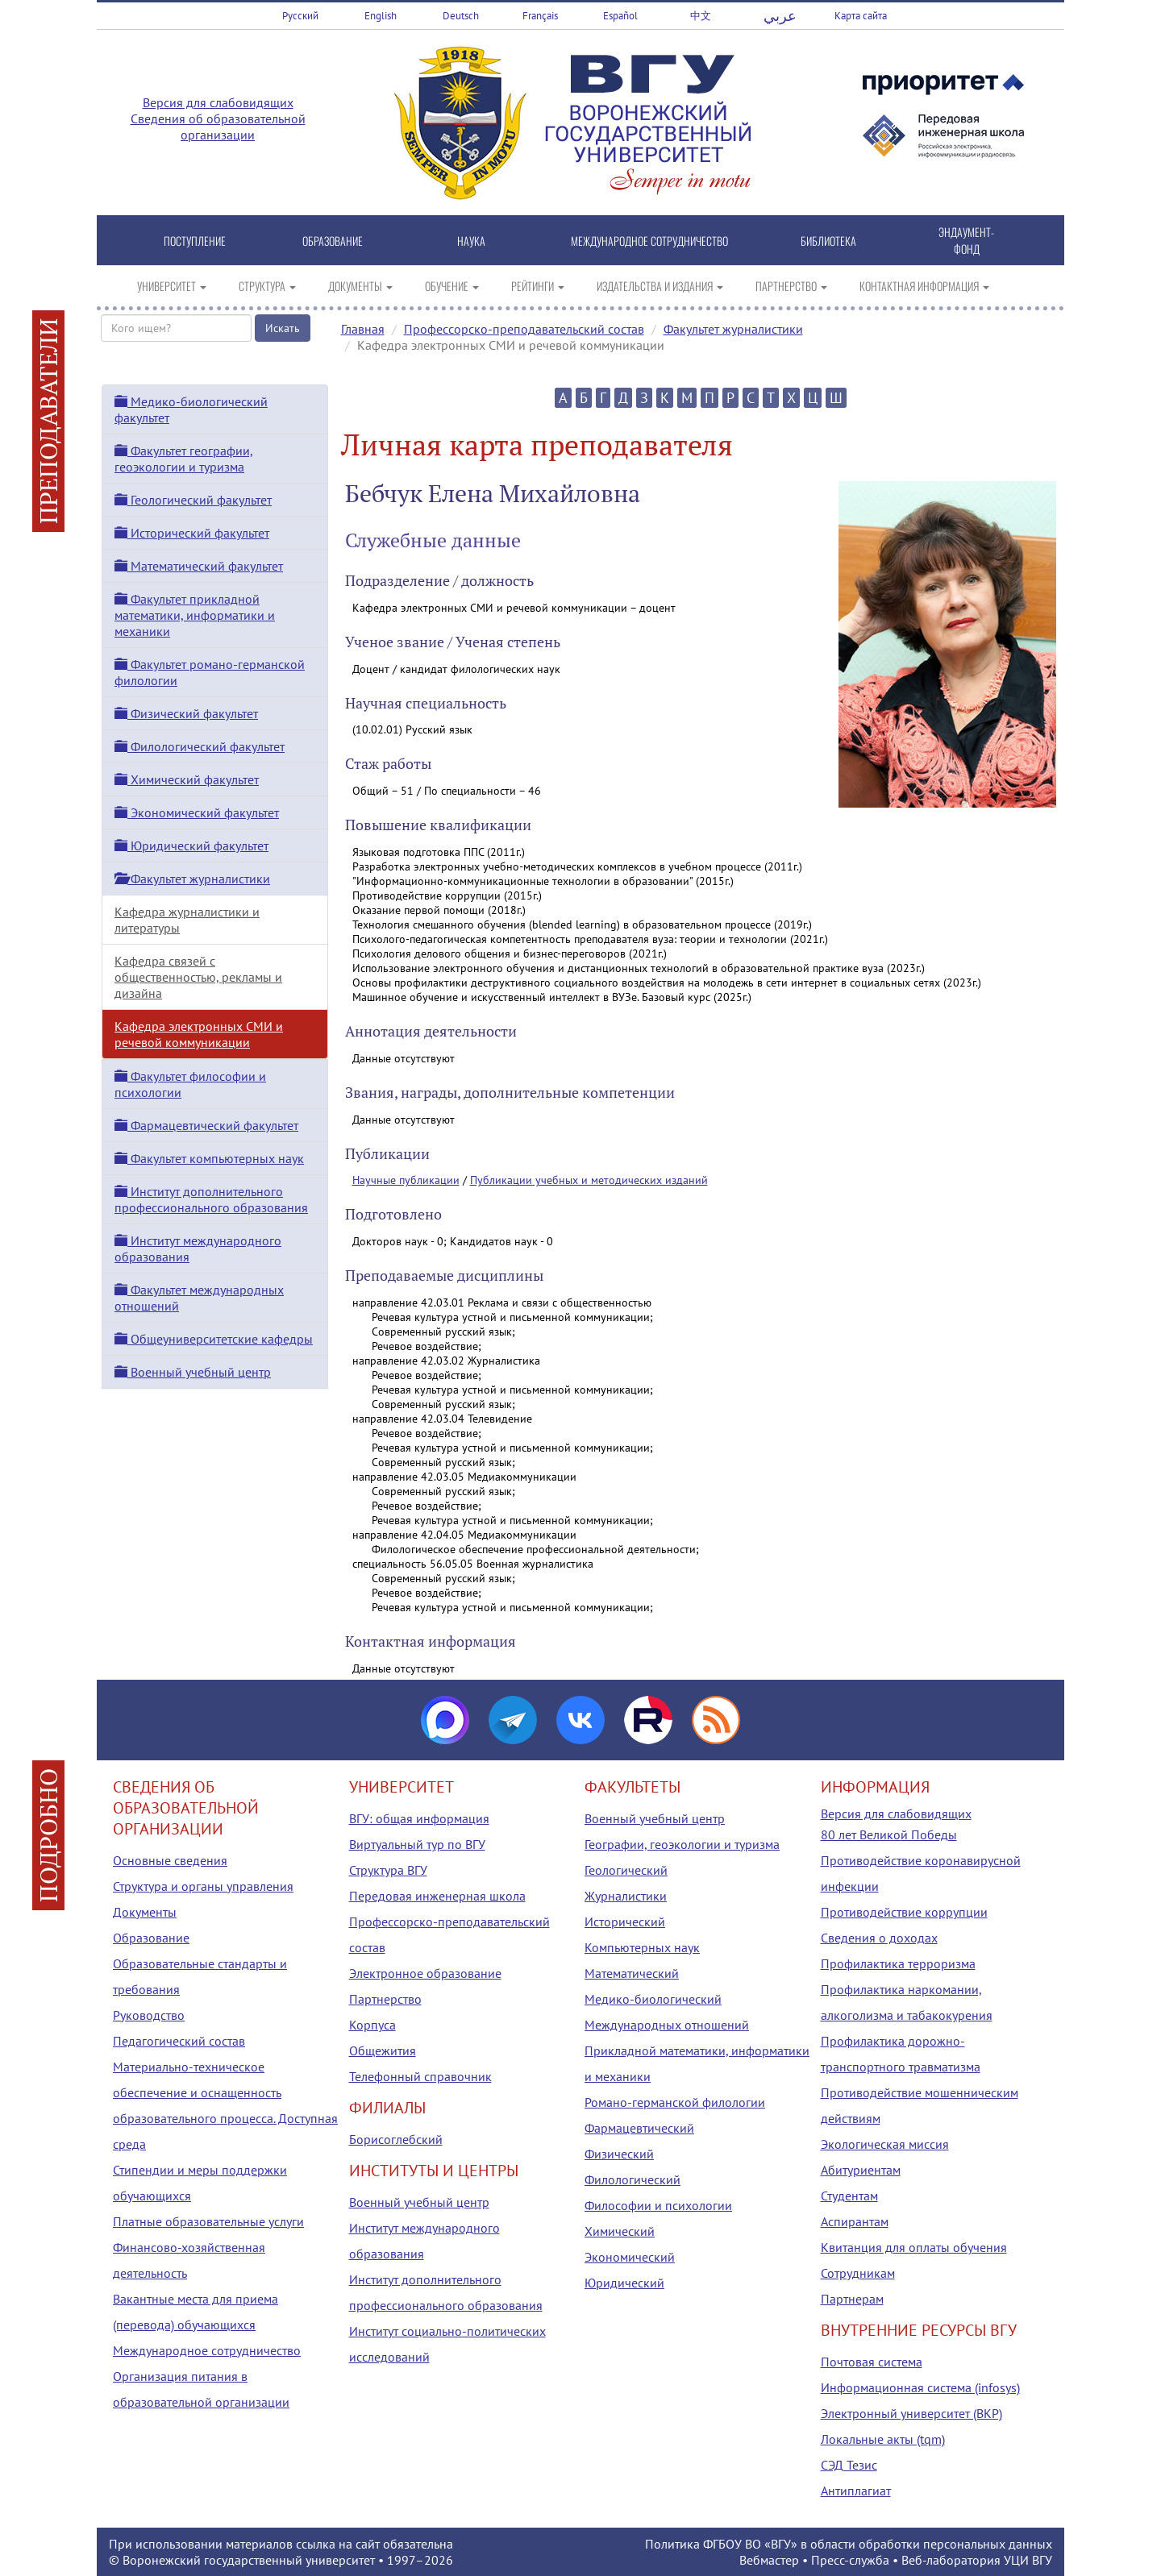 The height and width of the screenshot is (2576, 1161). What do you see at coordinates (540, 16) in the screenshot?
I see `Français` at bounding box center [540, 16].